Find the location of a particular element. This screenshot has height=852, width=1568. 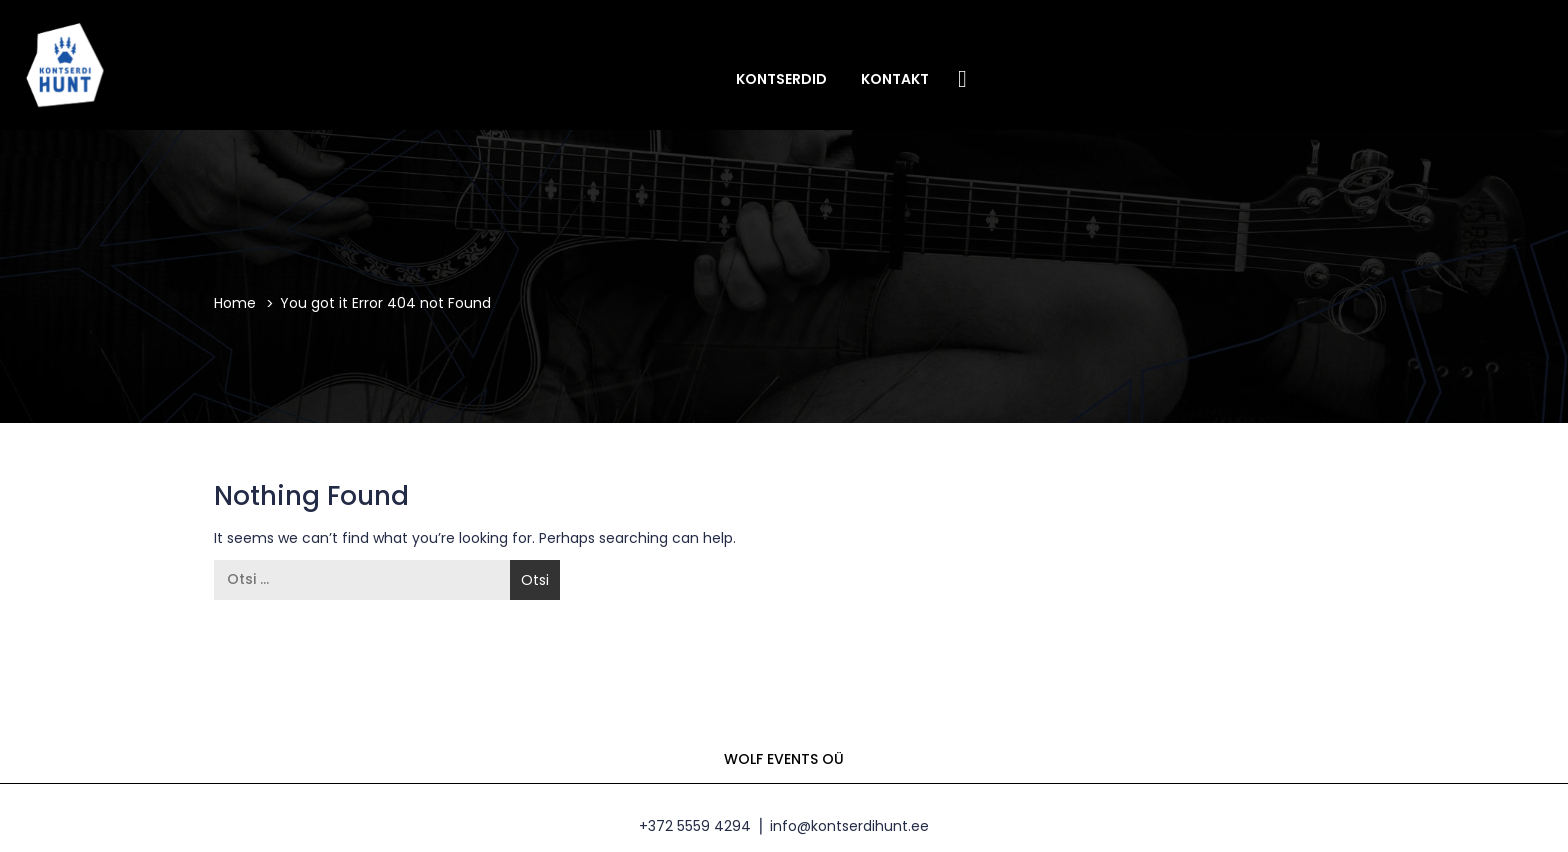

+372 5559 4294 is located at coordinates (695, 826).